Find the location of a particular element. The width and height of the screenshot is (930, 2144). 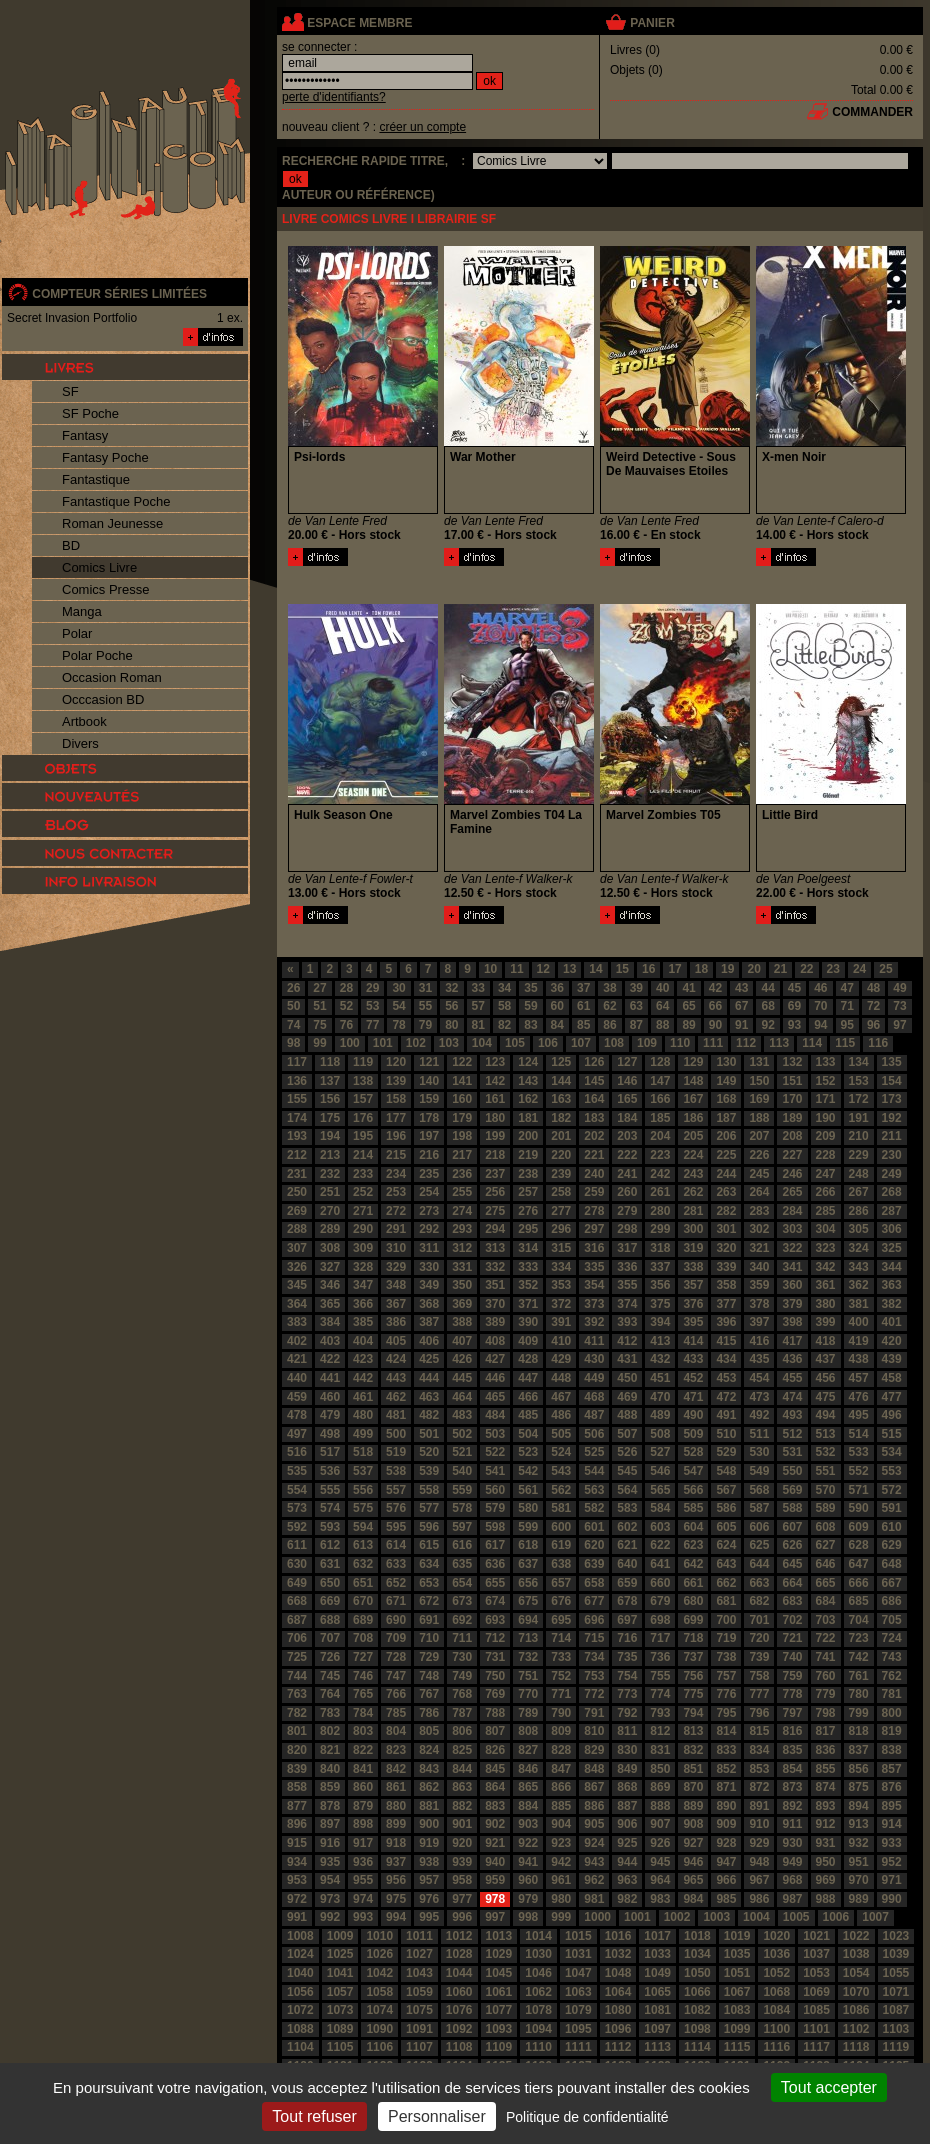

1061 is located at coordinates (499, 1992).